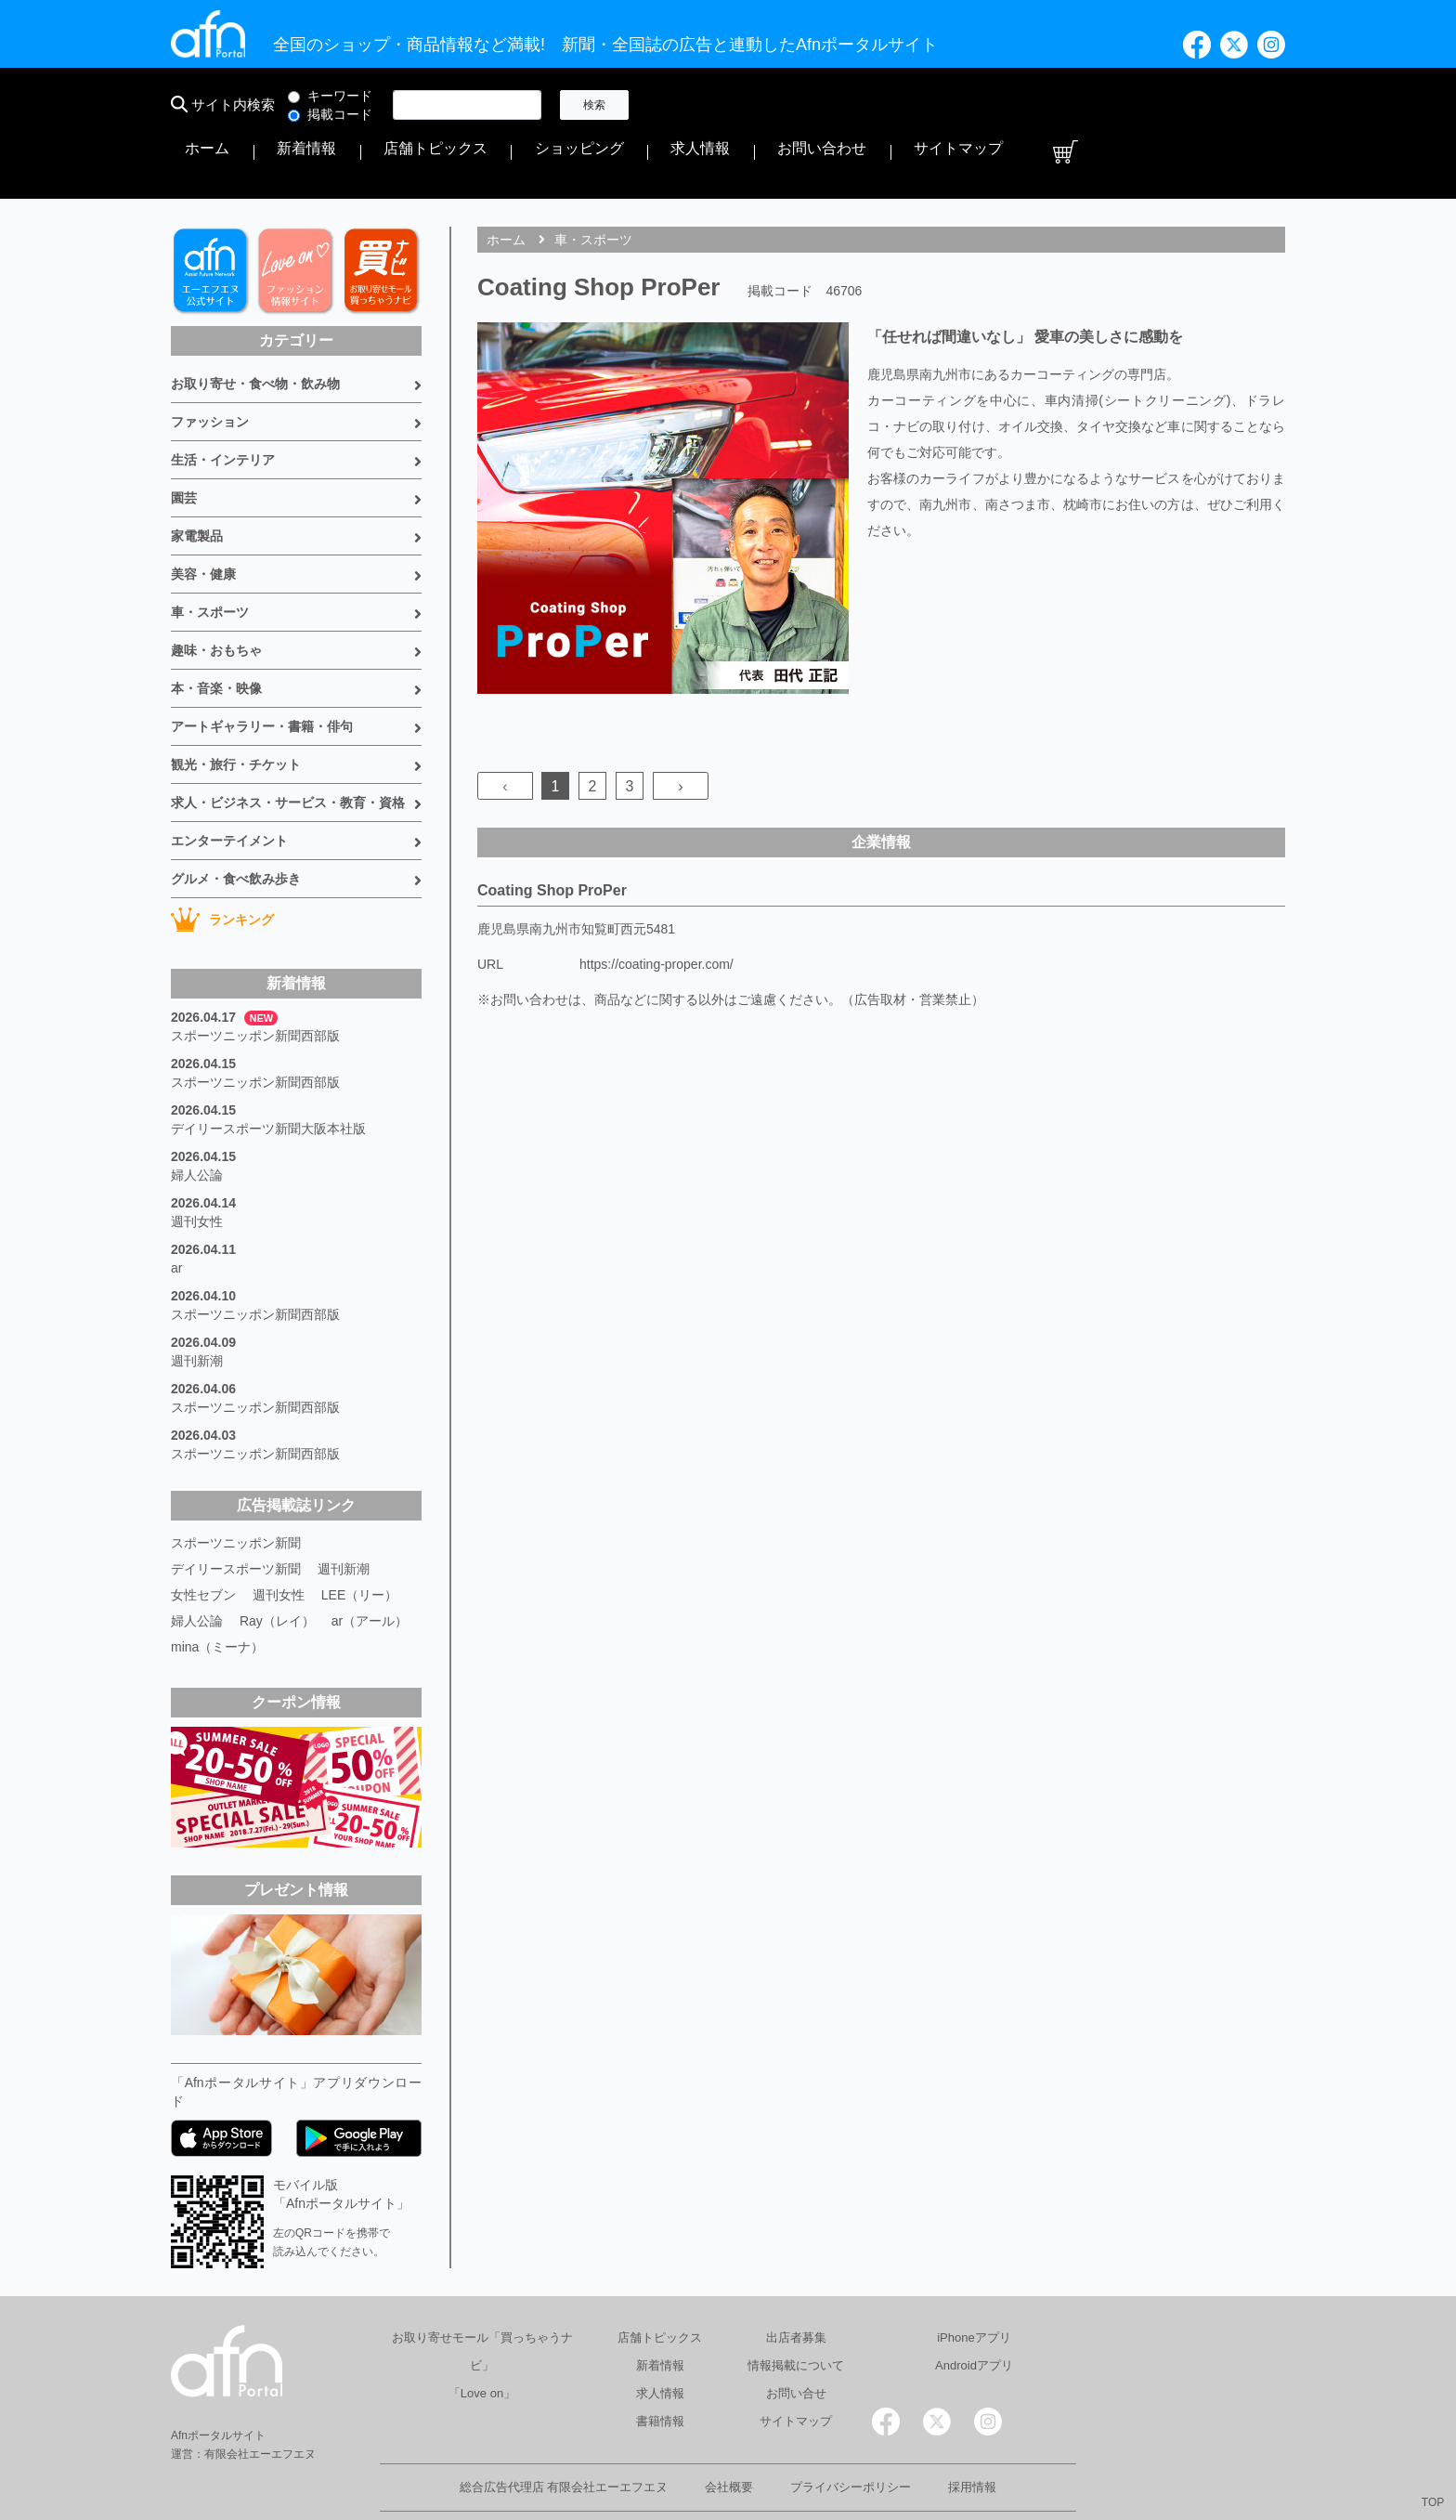 Image resolution: width=1456 pixels, height=2520 pixels. I want to click on ファッション, so click(210, 365).